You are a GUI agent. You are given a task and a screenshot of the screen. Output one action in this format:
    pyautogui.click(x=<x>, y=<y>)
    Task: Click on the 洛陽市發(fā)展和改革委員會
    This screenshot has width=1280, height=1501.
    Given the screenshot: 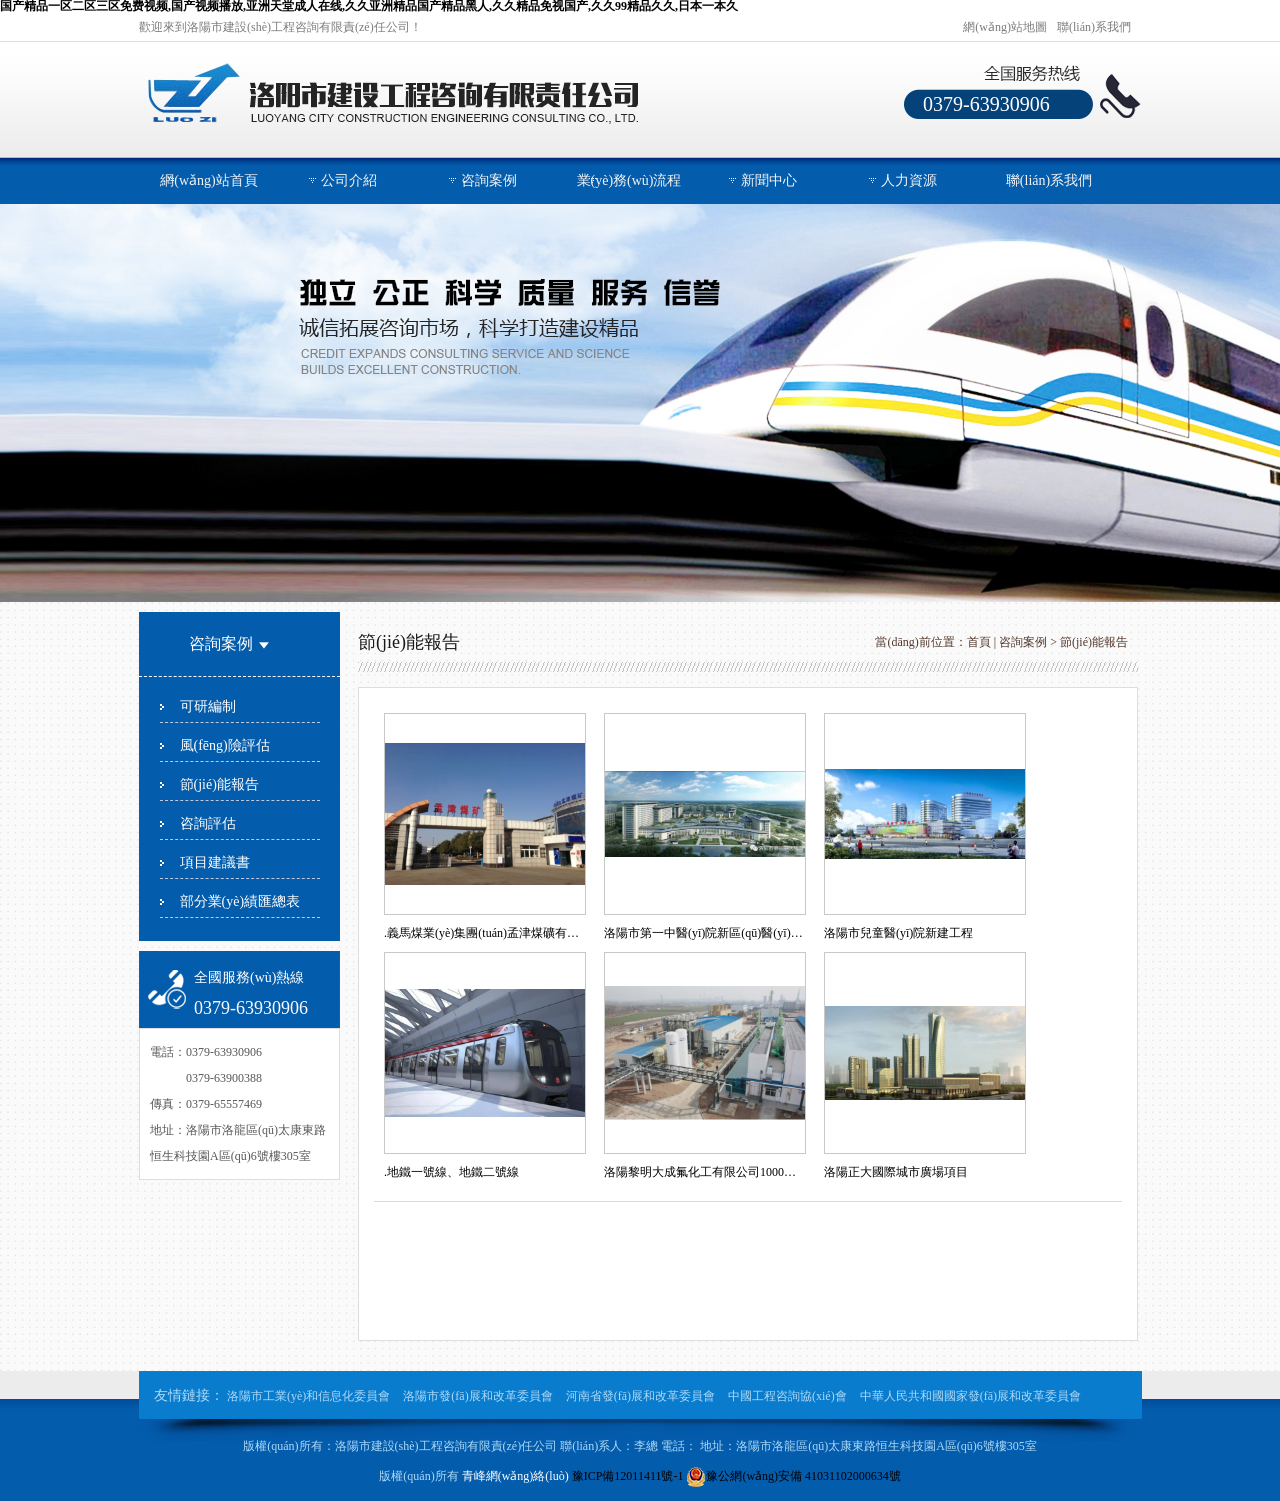 What is the action you would take?
    pyautogui.click(x=477, y=1396)
    